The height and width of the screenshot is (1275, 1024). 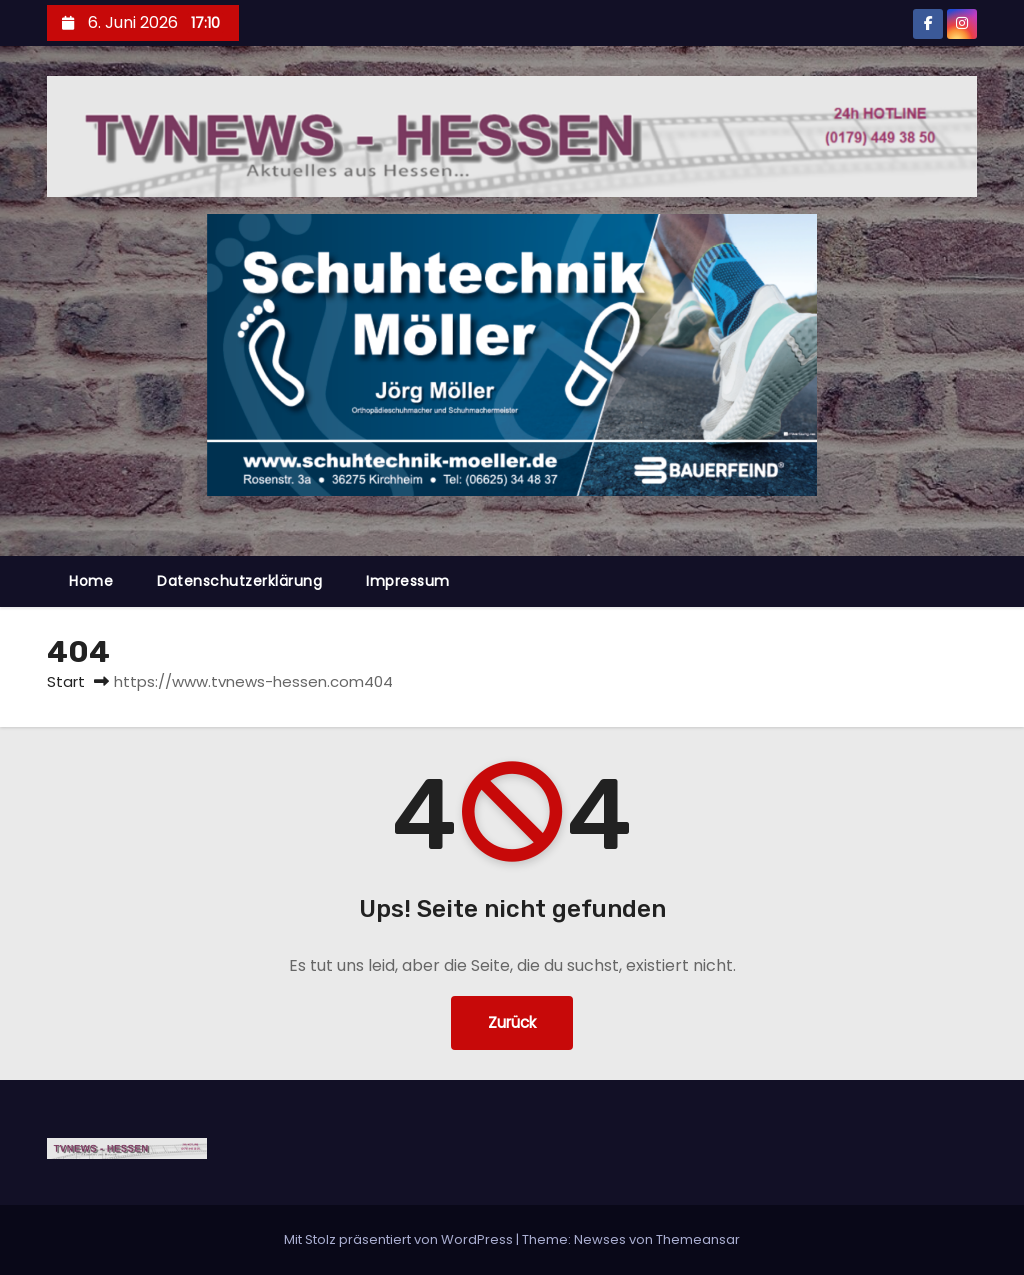 What do you see at coordinates (400, 1239) in the screenshot?
I see `Mit Stolz präsentiert von WordPress` at bounding box center [400, 1239].